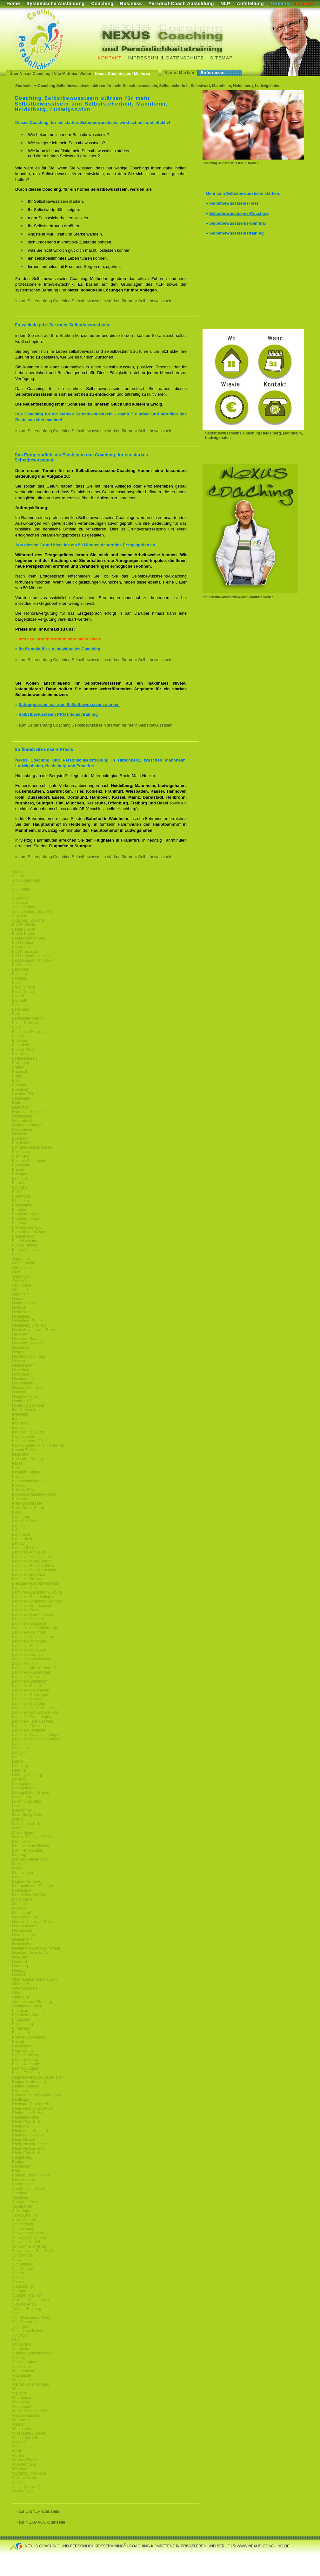  What do you see at coordinates (28, 2148) in the screenshot?
I see `Rhein-Neckar-Kreis` at bounding box center [28, 2148].